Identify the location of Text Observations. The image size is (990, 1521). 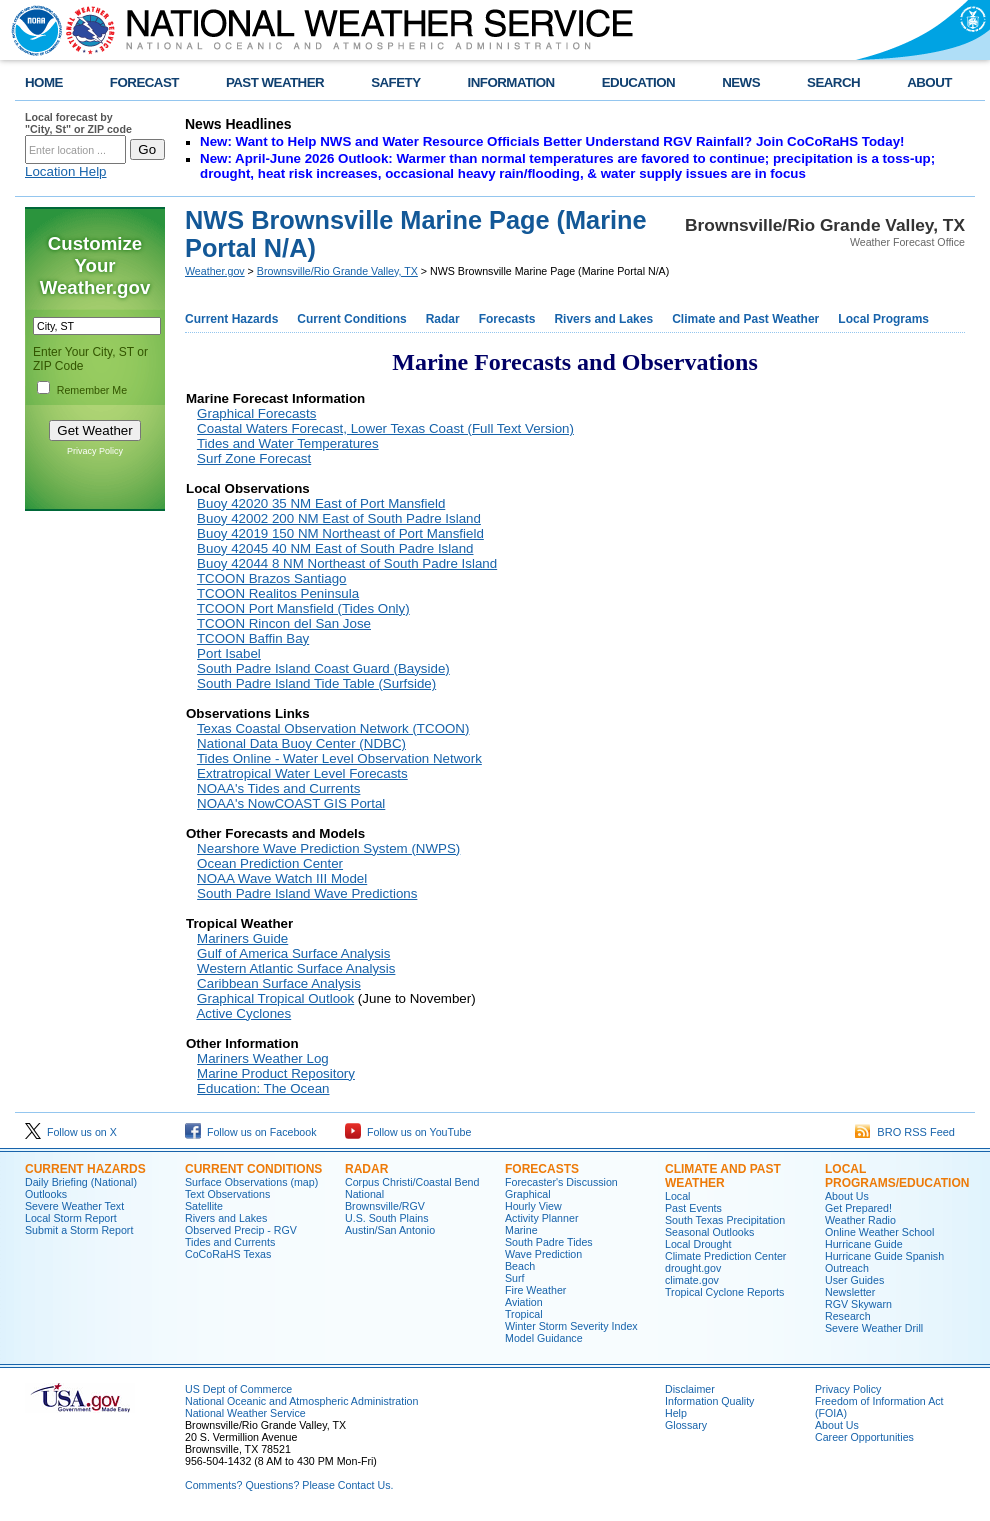
(227, 1194).